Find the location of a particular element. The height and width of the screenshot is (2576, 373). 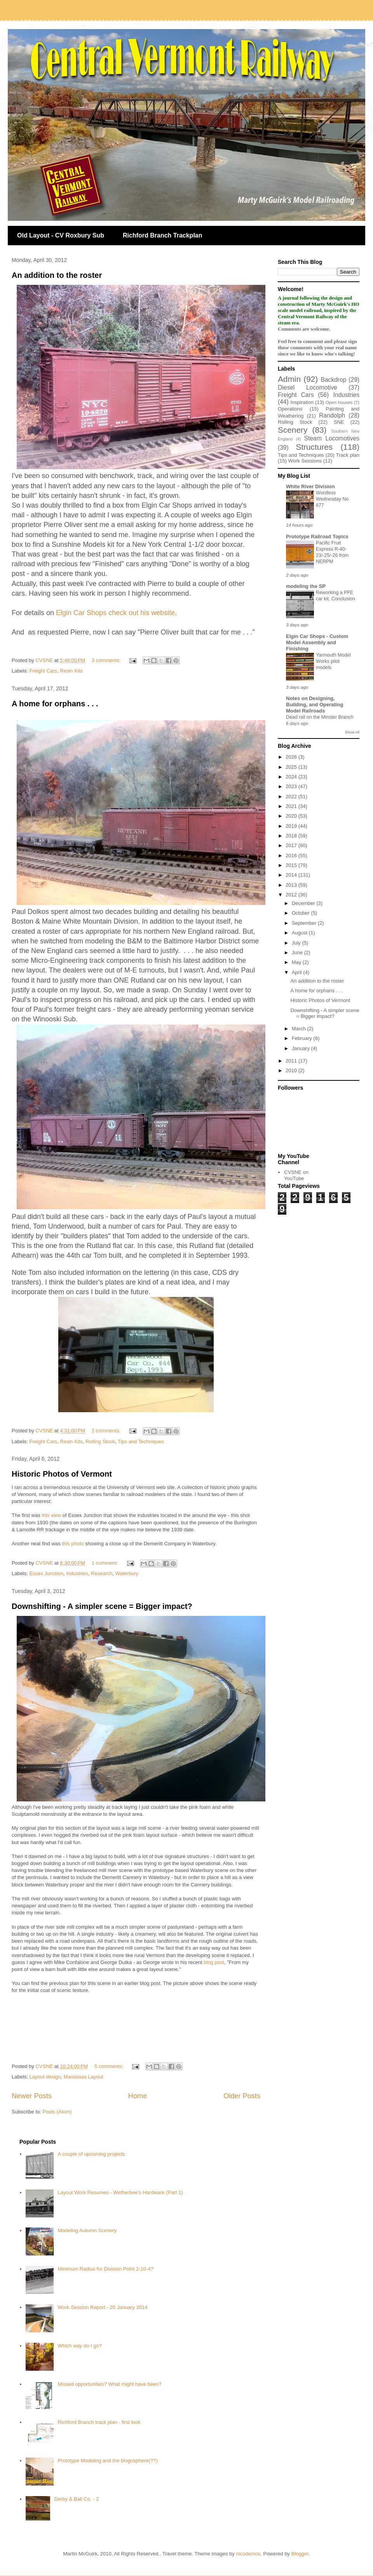

Scenery is located at coordinates (292, 429).